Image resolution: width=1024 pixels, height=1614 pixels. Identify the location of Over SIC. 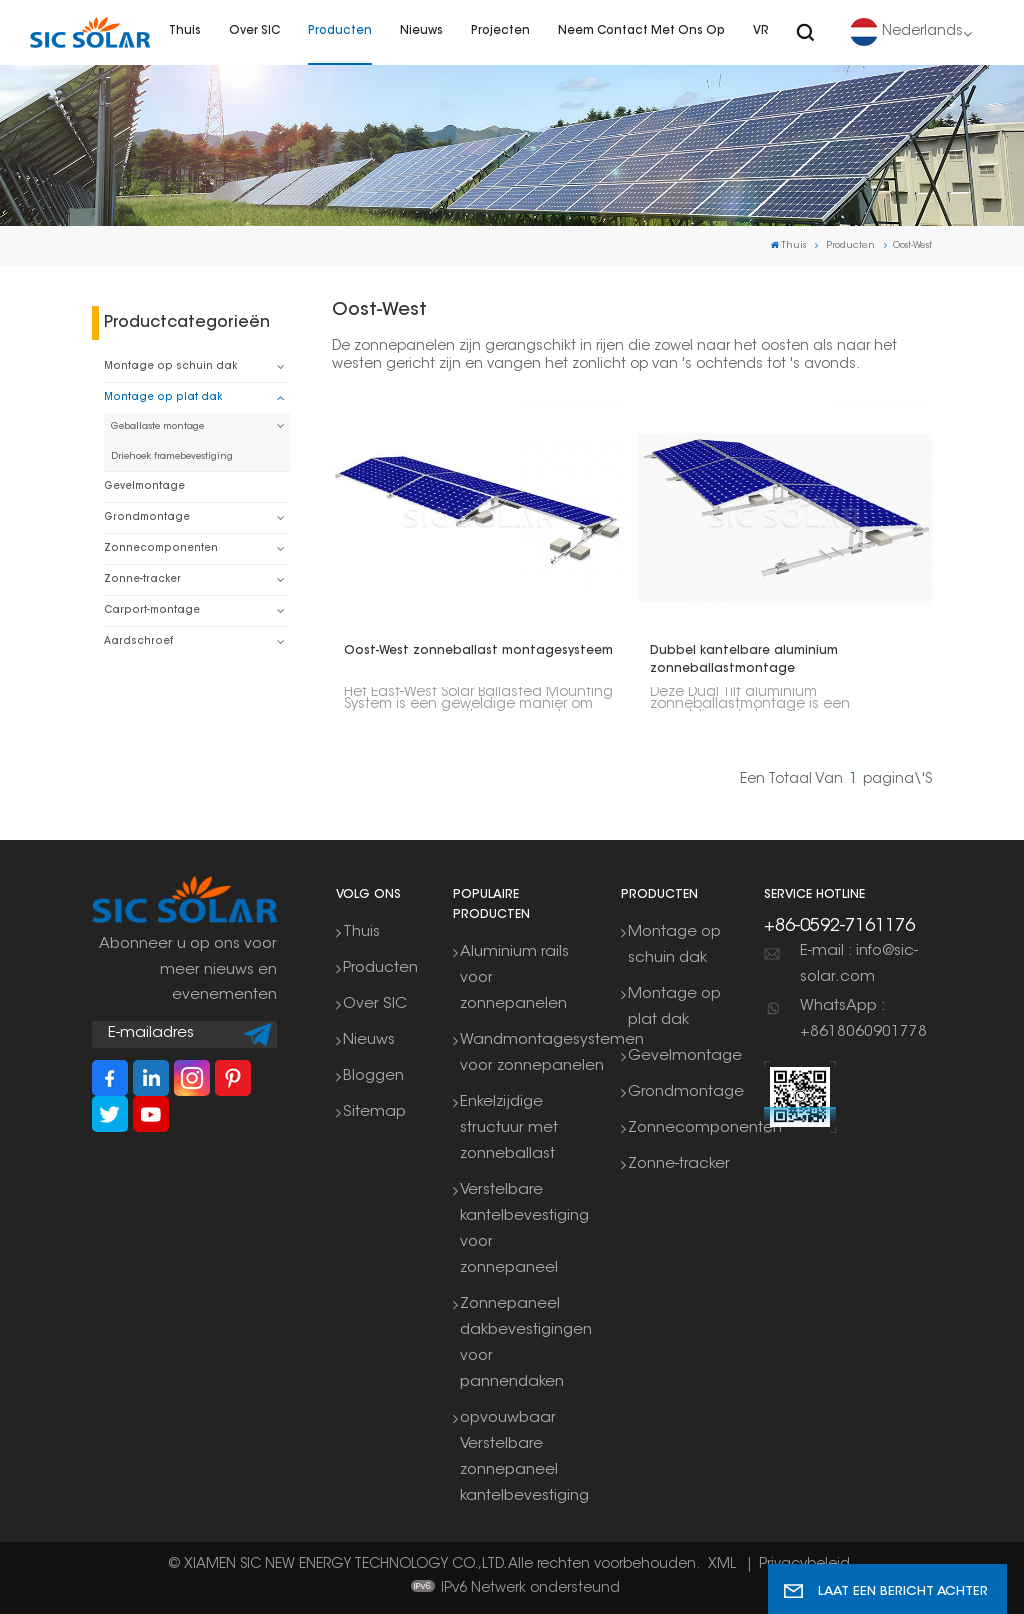
(254, 31).